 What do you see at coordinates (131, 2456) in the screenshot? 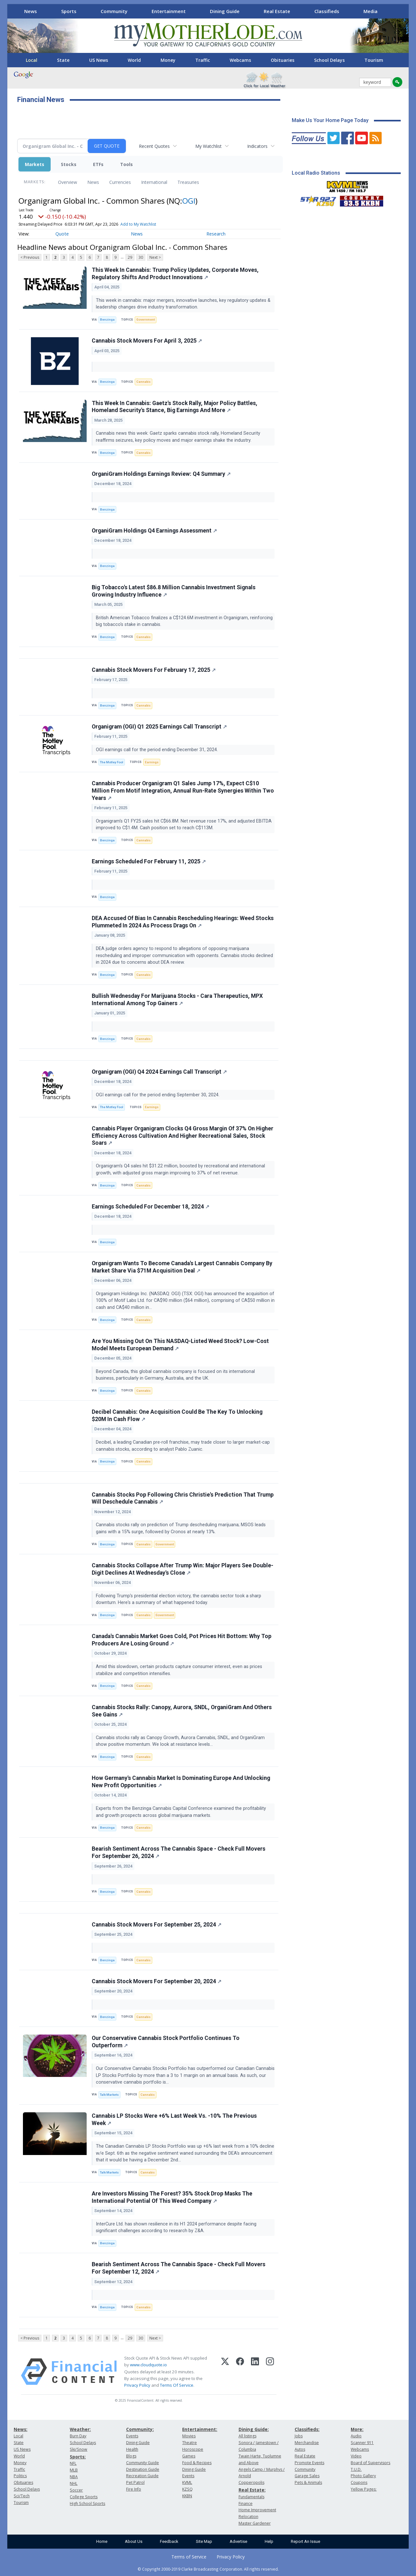
I see `Blogs` at bounding box center [131, 2456].